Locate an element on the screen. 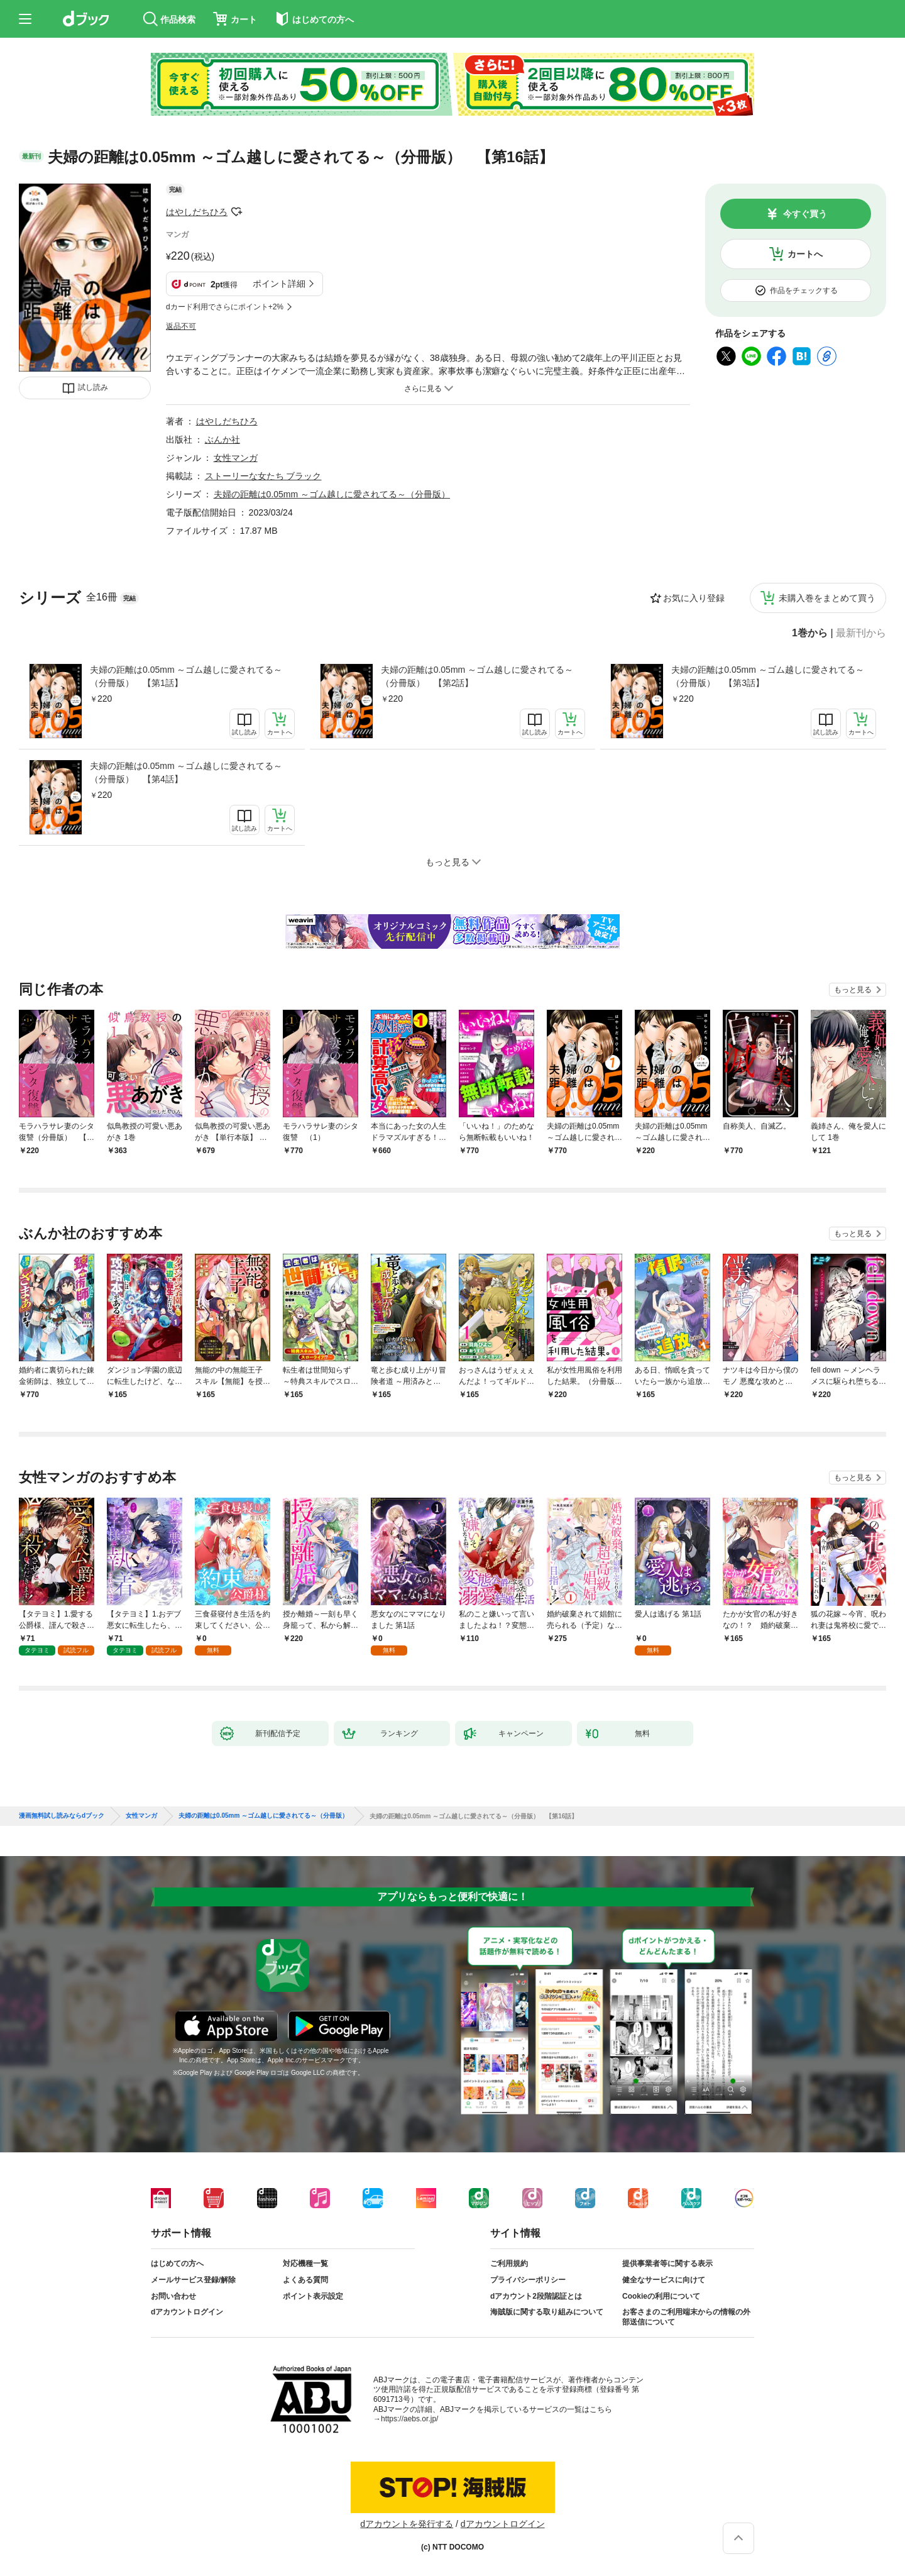 This screenshot has height=2576, width=905. メールサービス登録/解除 is located at coordinates (193, 2279).